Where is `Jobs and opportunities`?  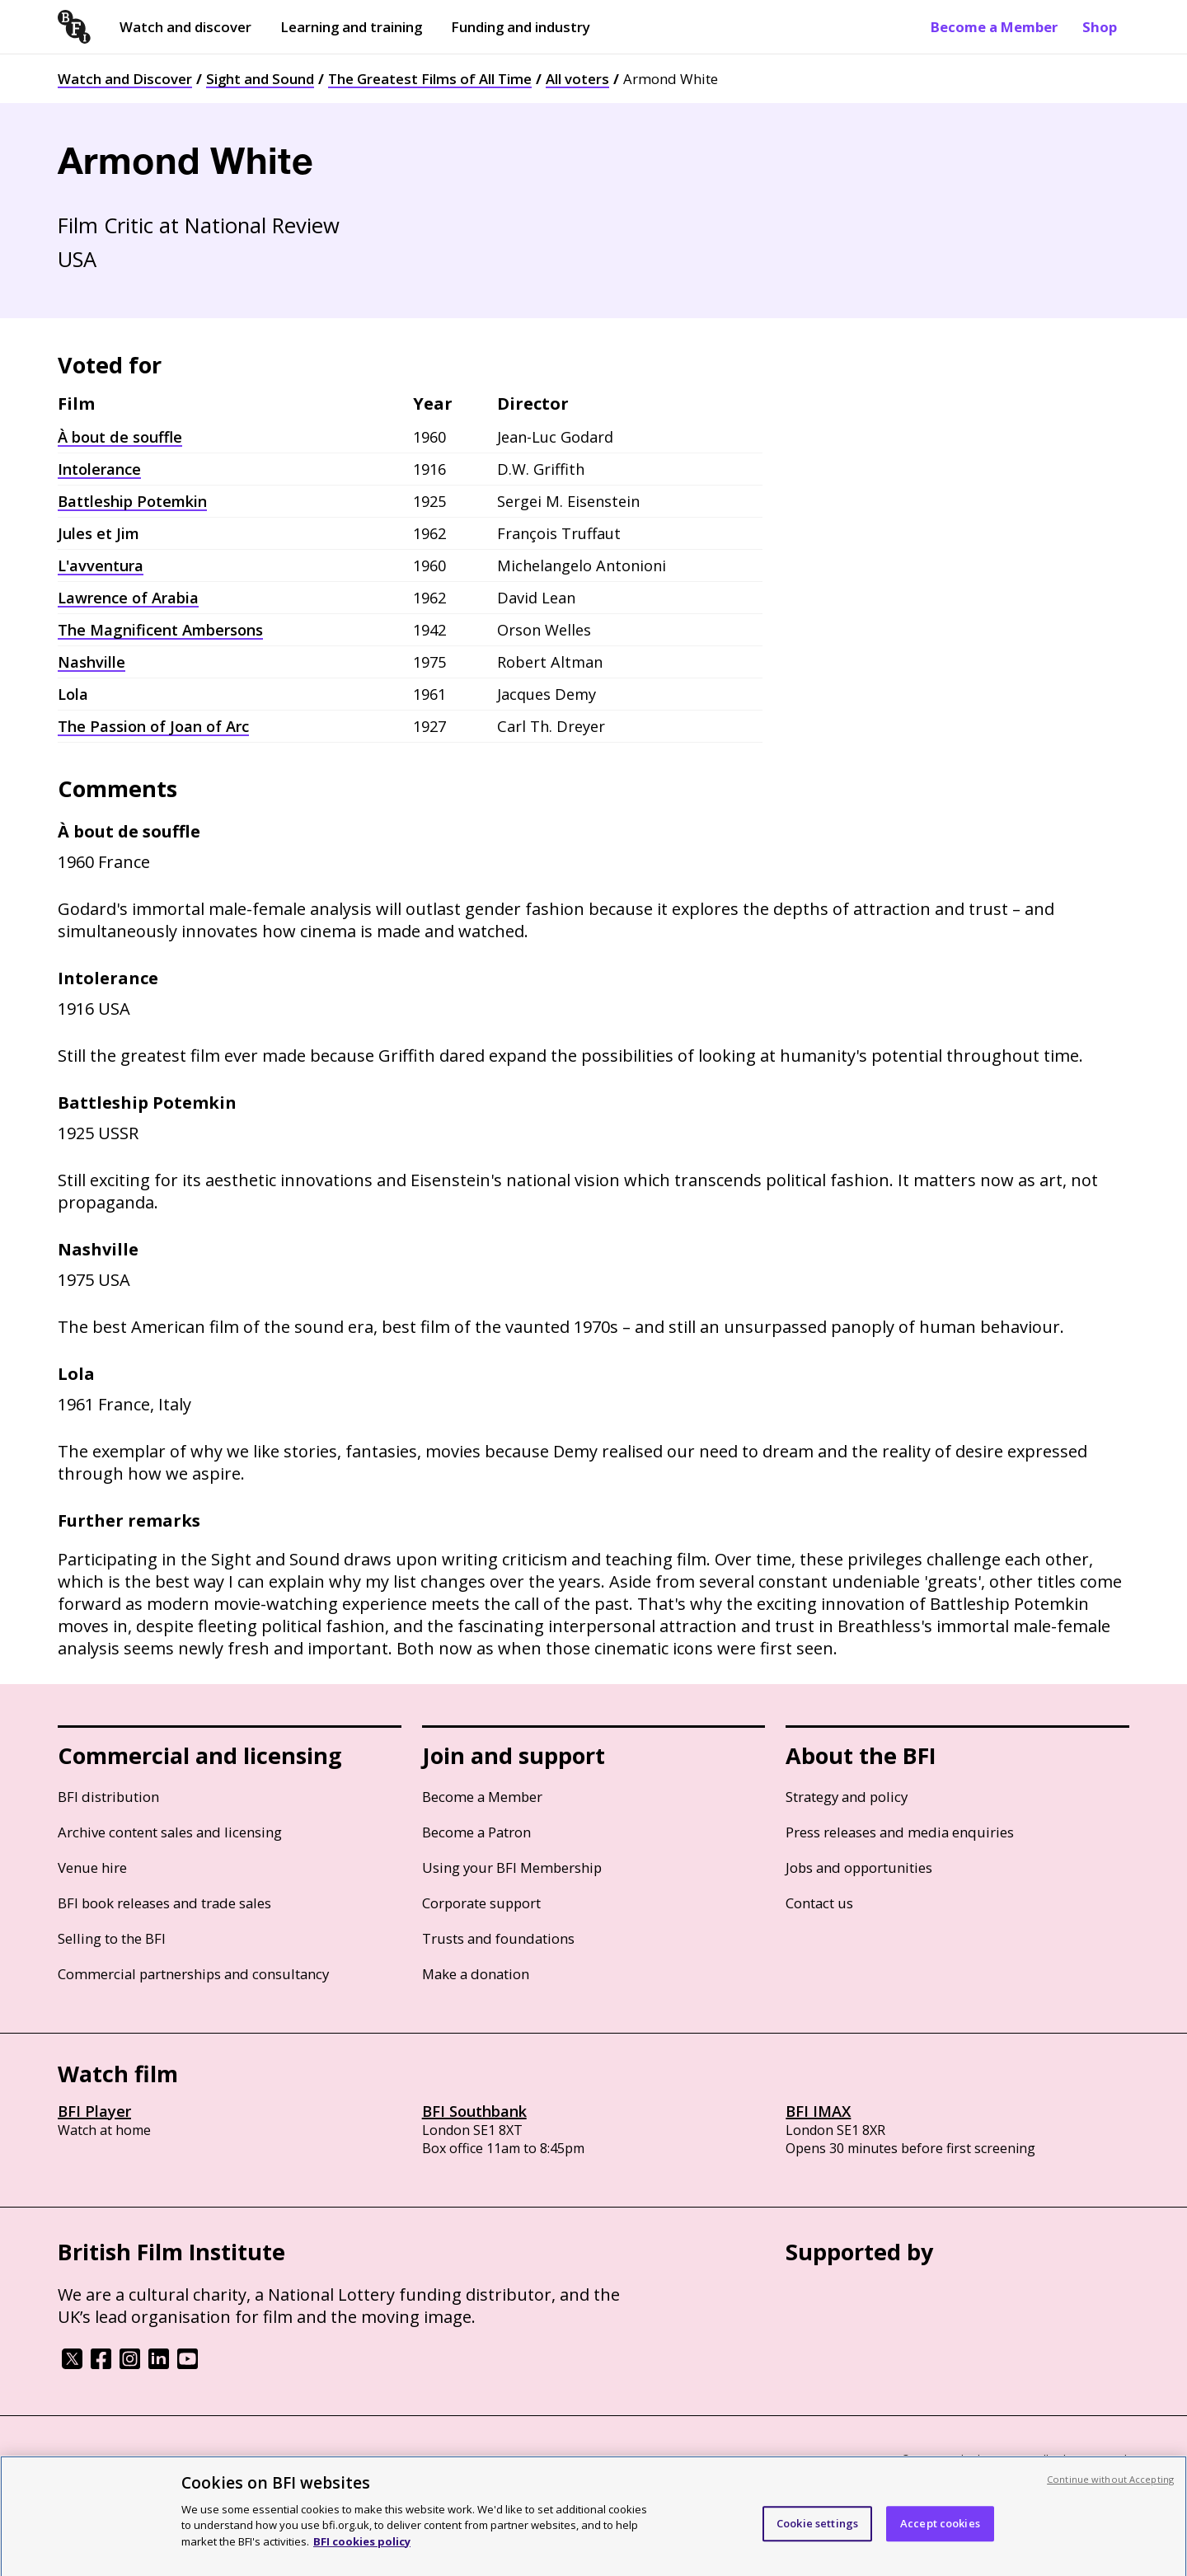
Jobs and opportunities is located at coordinates (859, 1867).